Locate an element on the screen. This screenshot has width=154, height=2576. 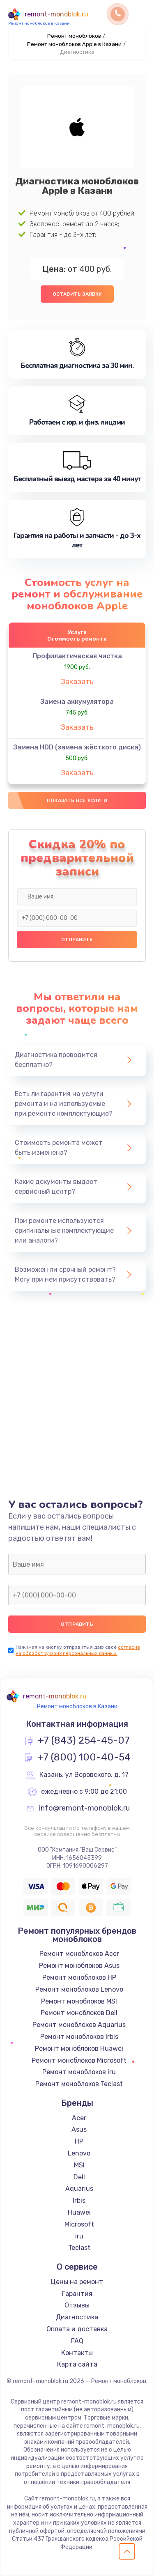
Оплата и доставка is located at coordinates (77, 2329).